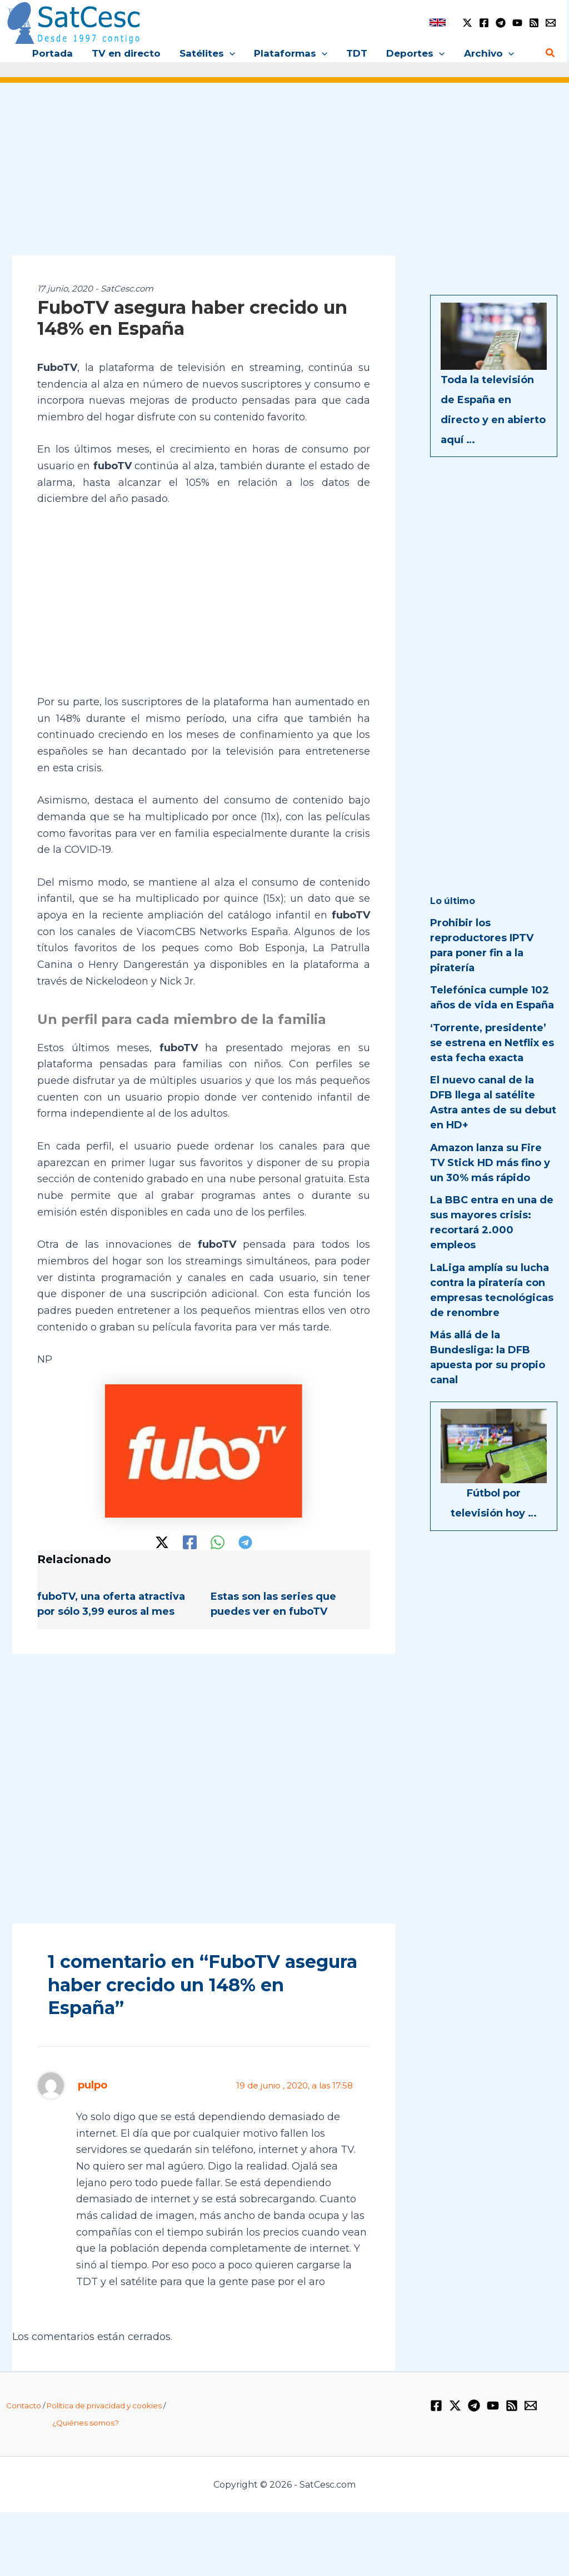  What do you see at coordinates (551, 23) in the screenshot?
I see `[Email 1]` at bounding box center [551, 23].